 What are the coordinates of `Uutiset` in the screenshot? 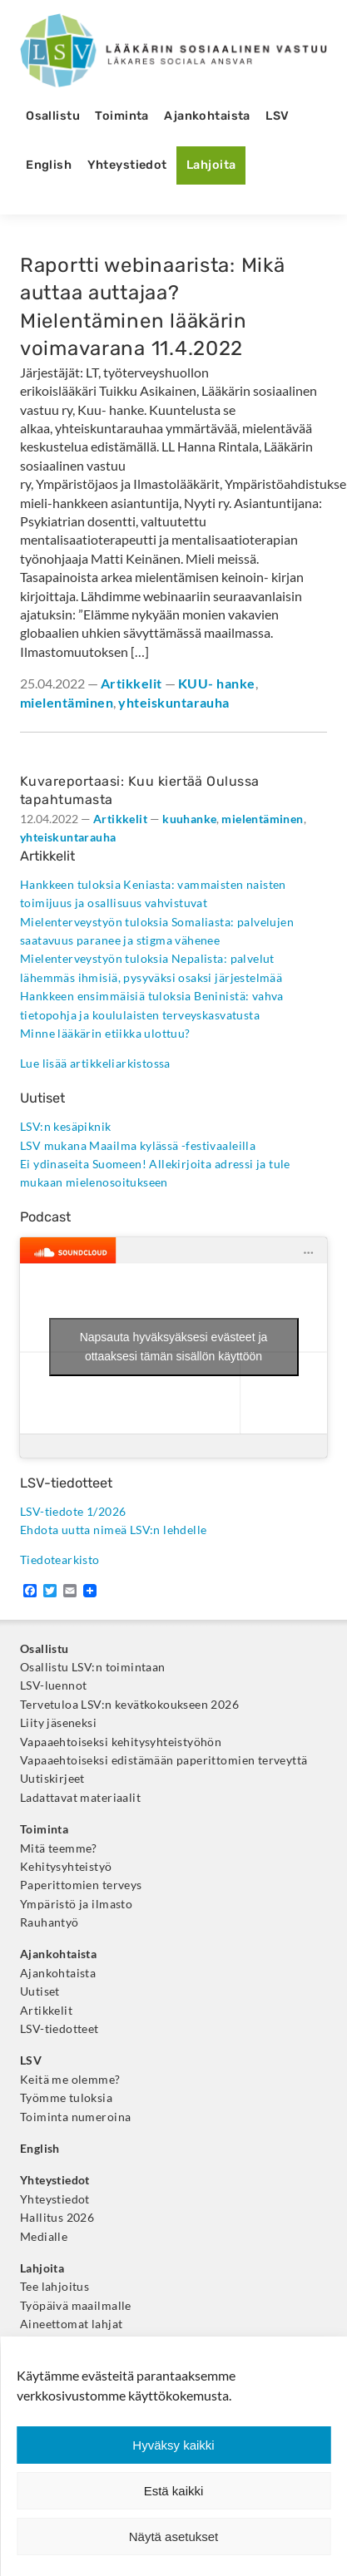 It's located at (40, 1991).